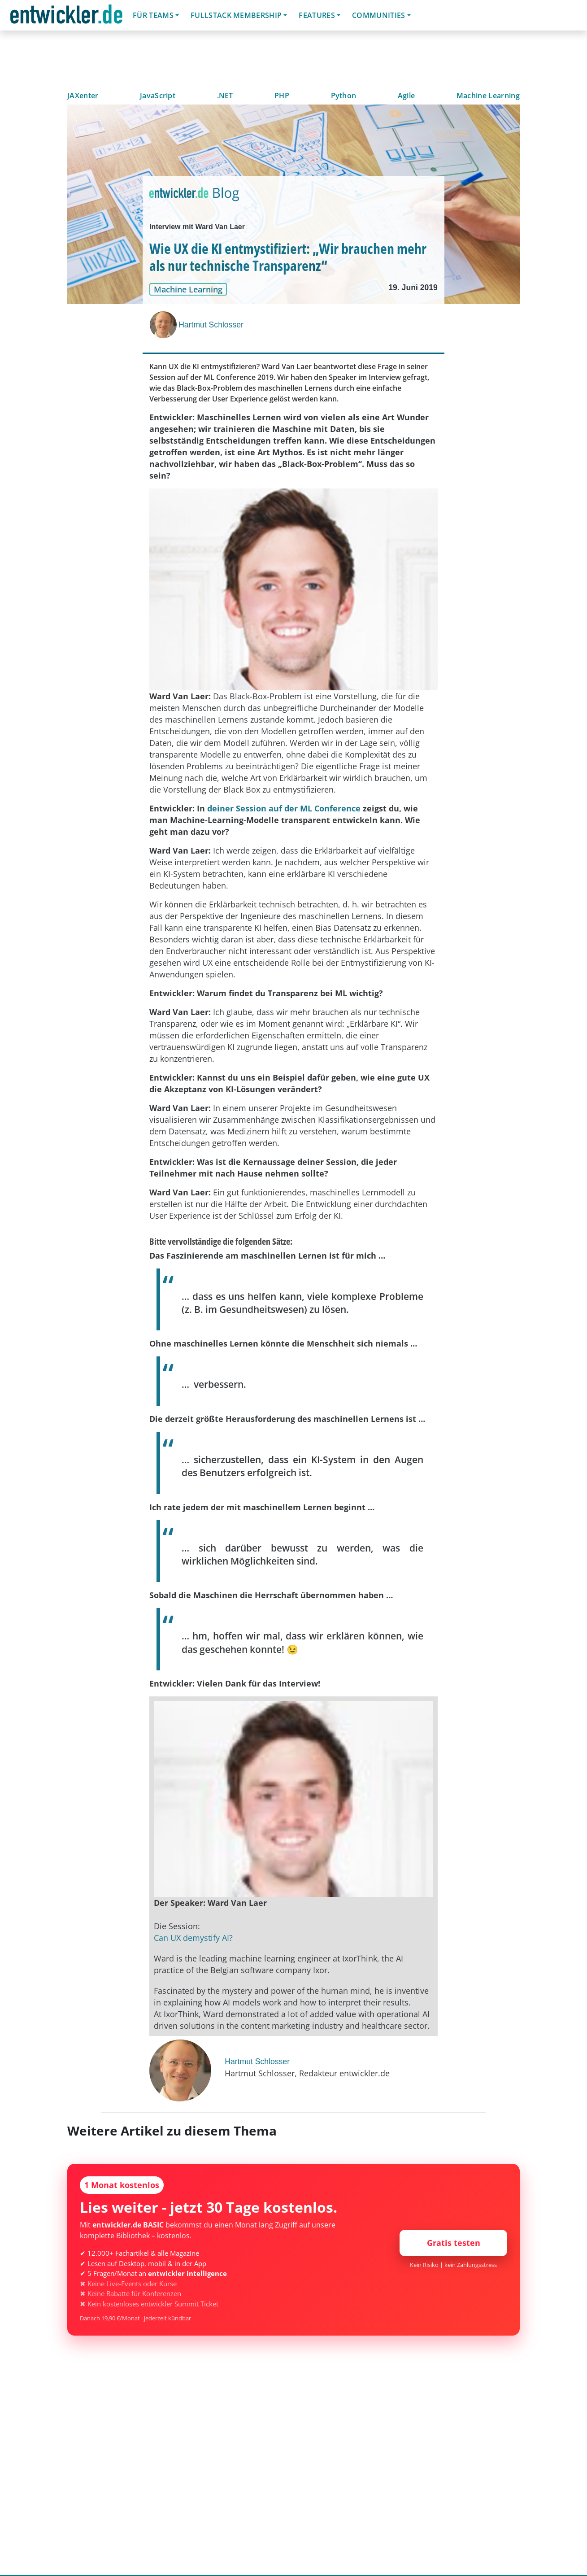 Image resolution: width=587 pixels, height=2576 pixels. What do you see at coordinates (66, 16) in the screenshot?
I see `entwickler.de` at bounding box center [66, 16].